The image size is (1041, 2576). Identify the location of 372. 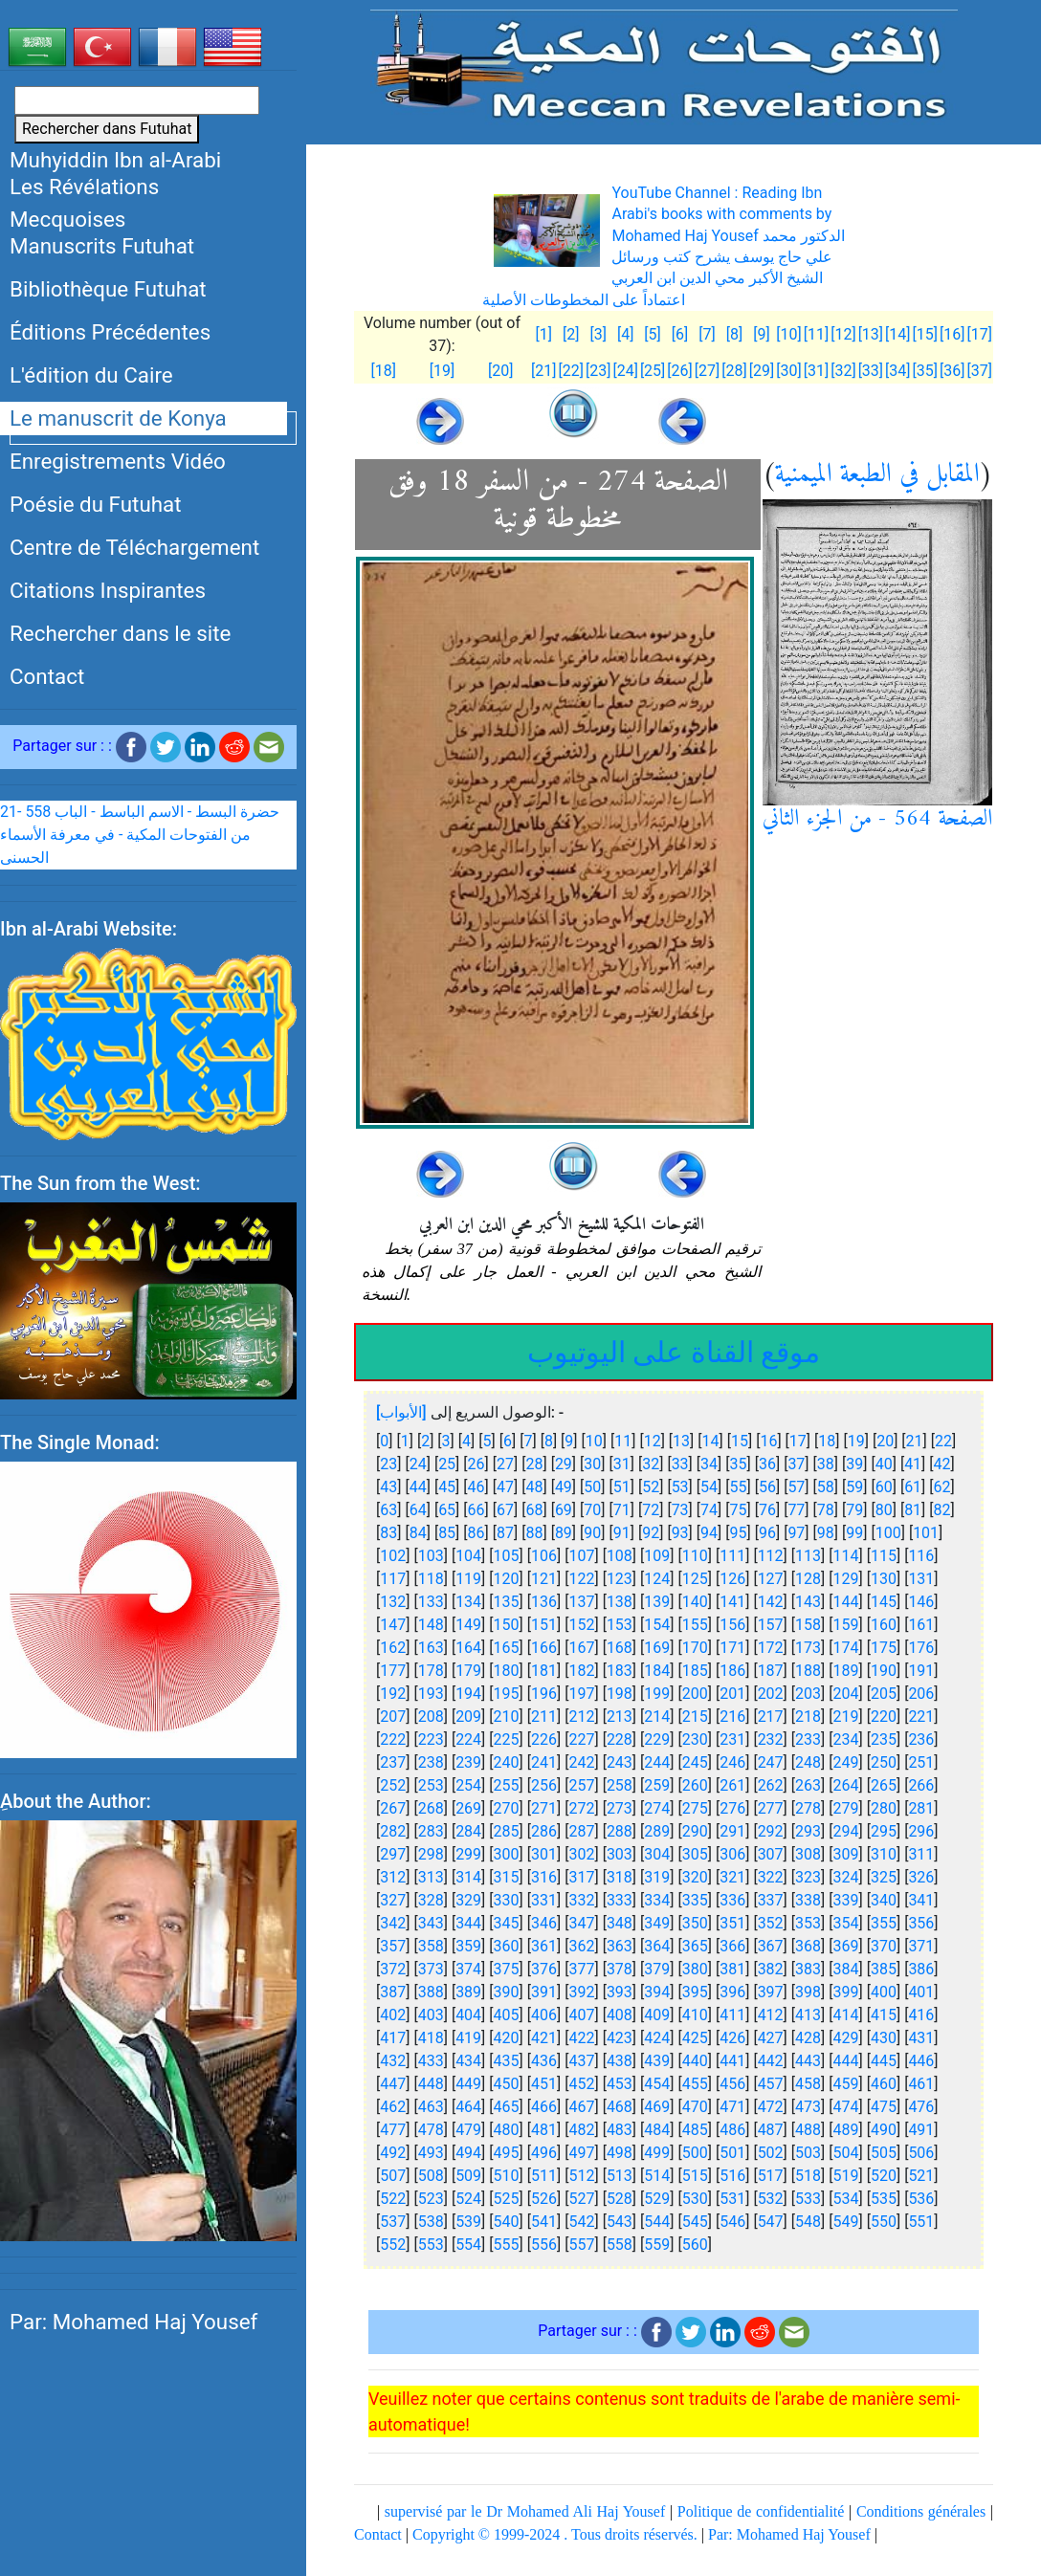
(393, 1969).